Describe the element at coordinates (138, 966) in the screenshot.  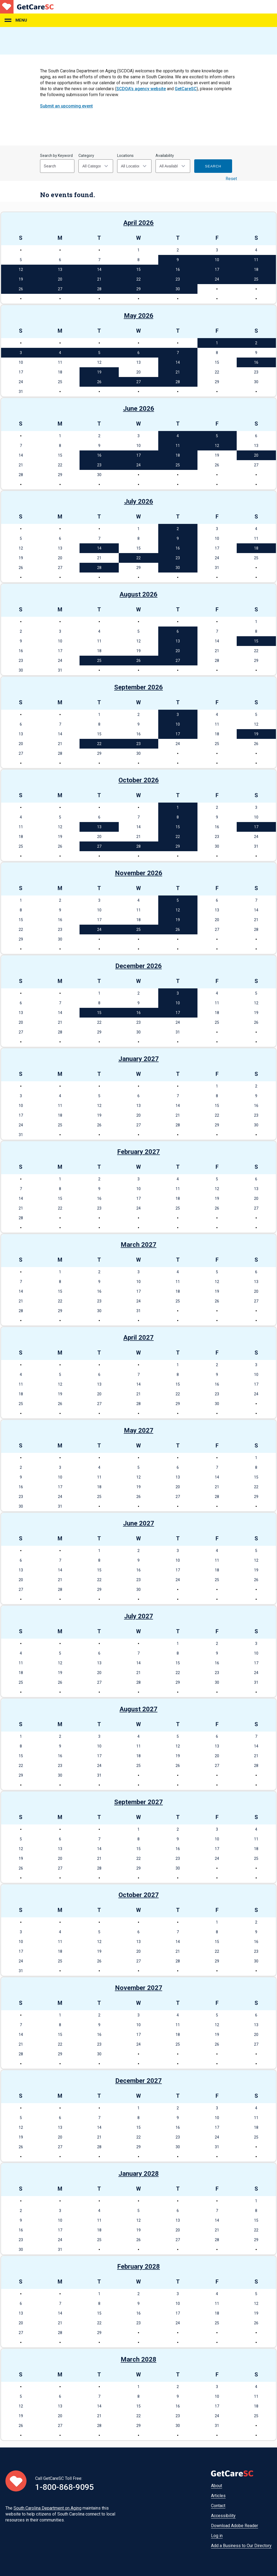
I see `December 2026 [See events in December 2026]` at that location.